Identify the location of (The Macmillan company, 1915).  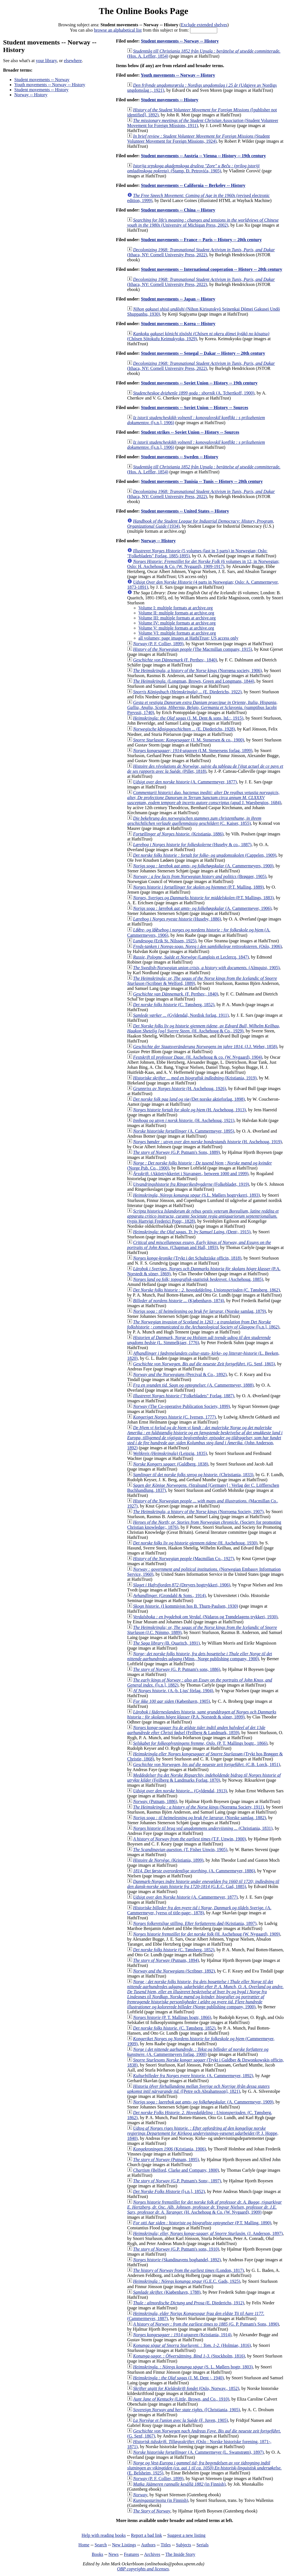
(192, 649).